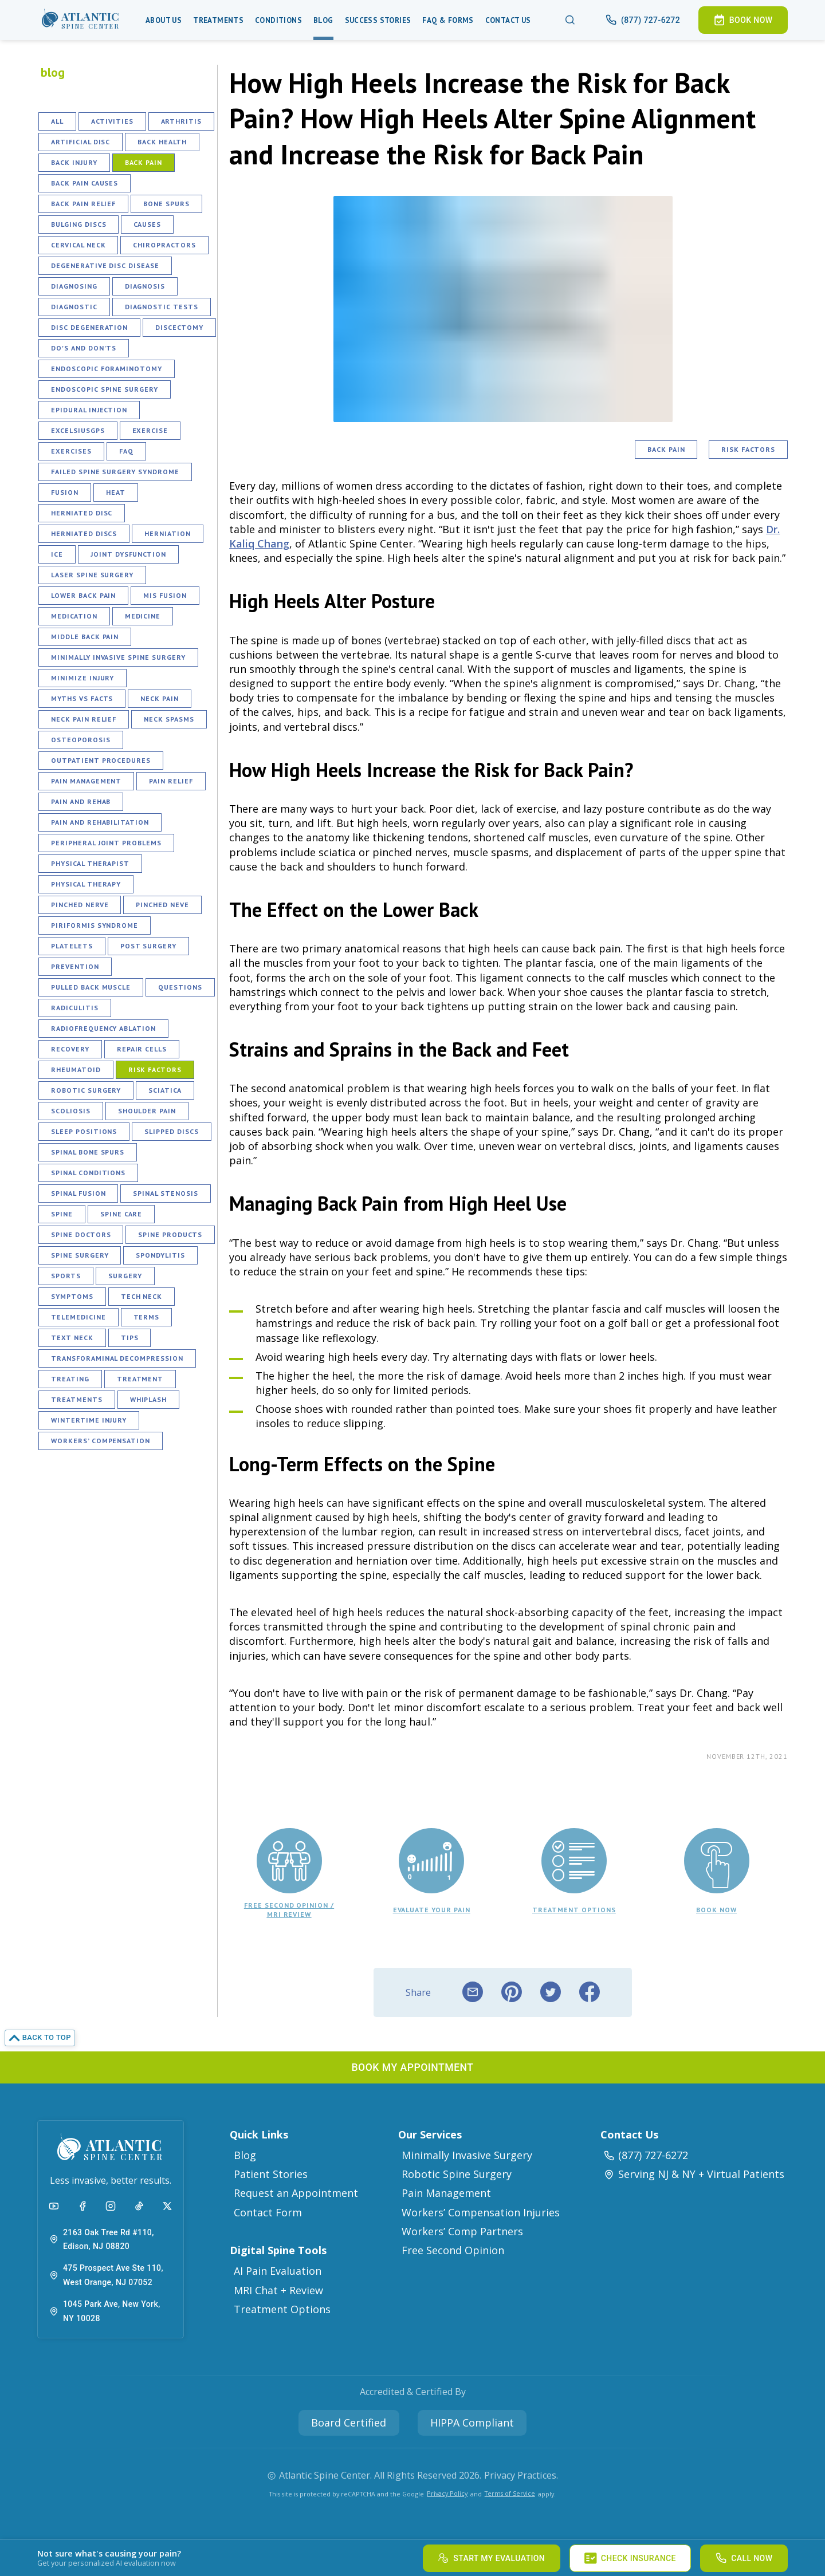 This screenshot has height=2576, width=825. I want to click on Faq & Forms, so click(447, 20).